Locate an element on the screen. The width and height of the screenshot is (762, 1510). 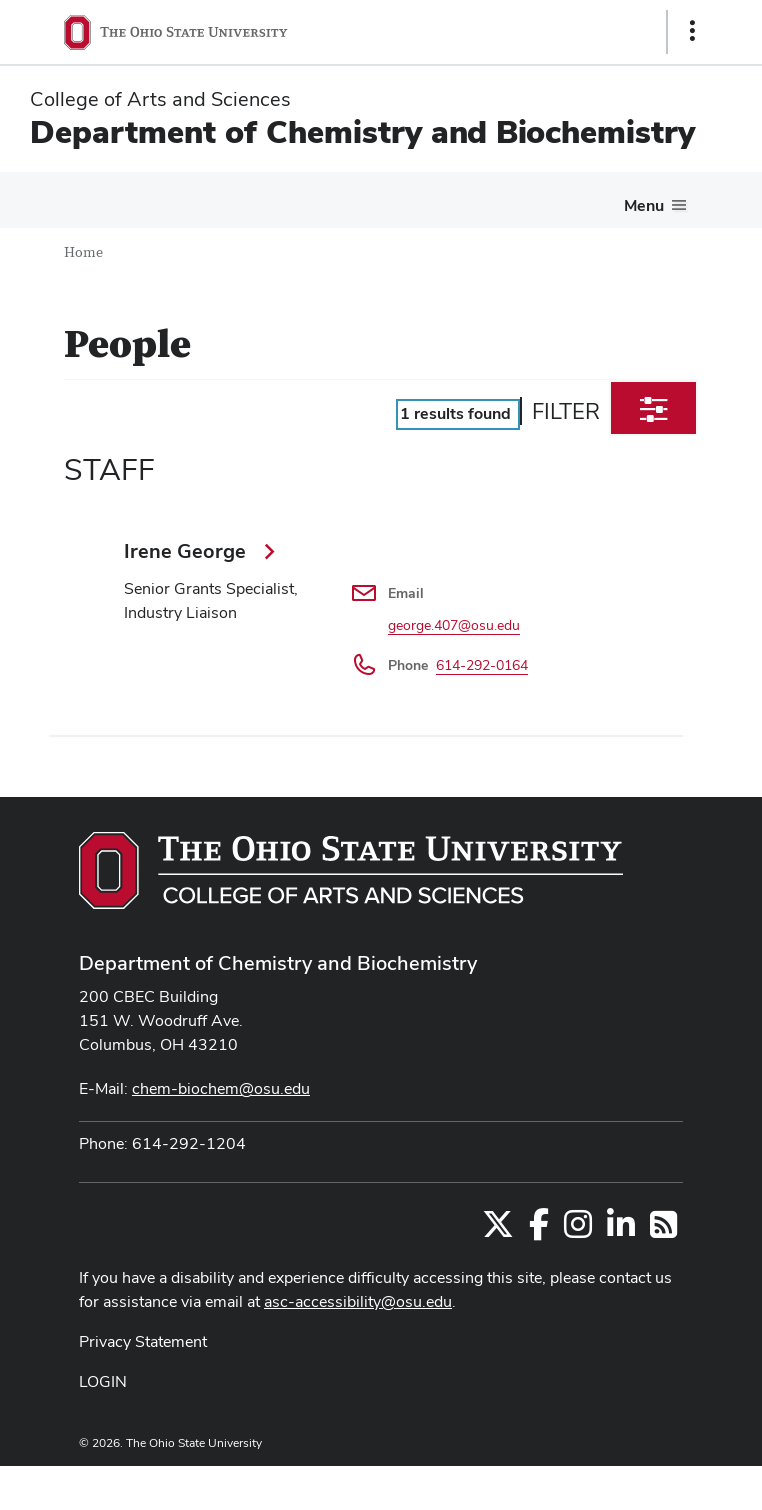
Menu is located at coordinates (644, 205).